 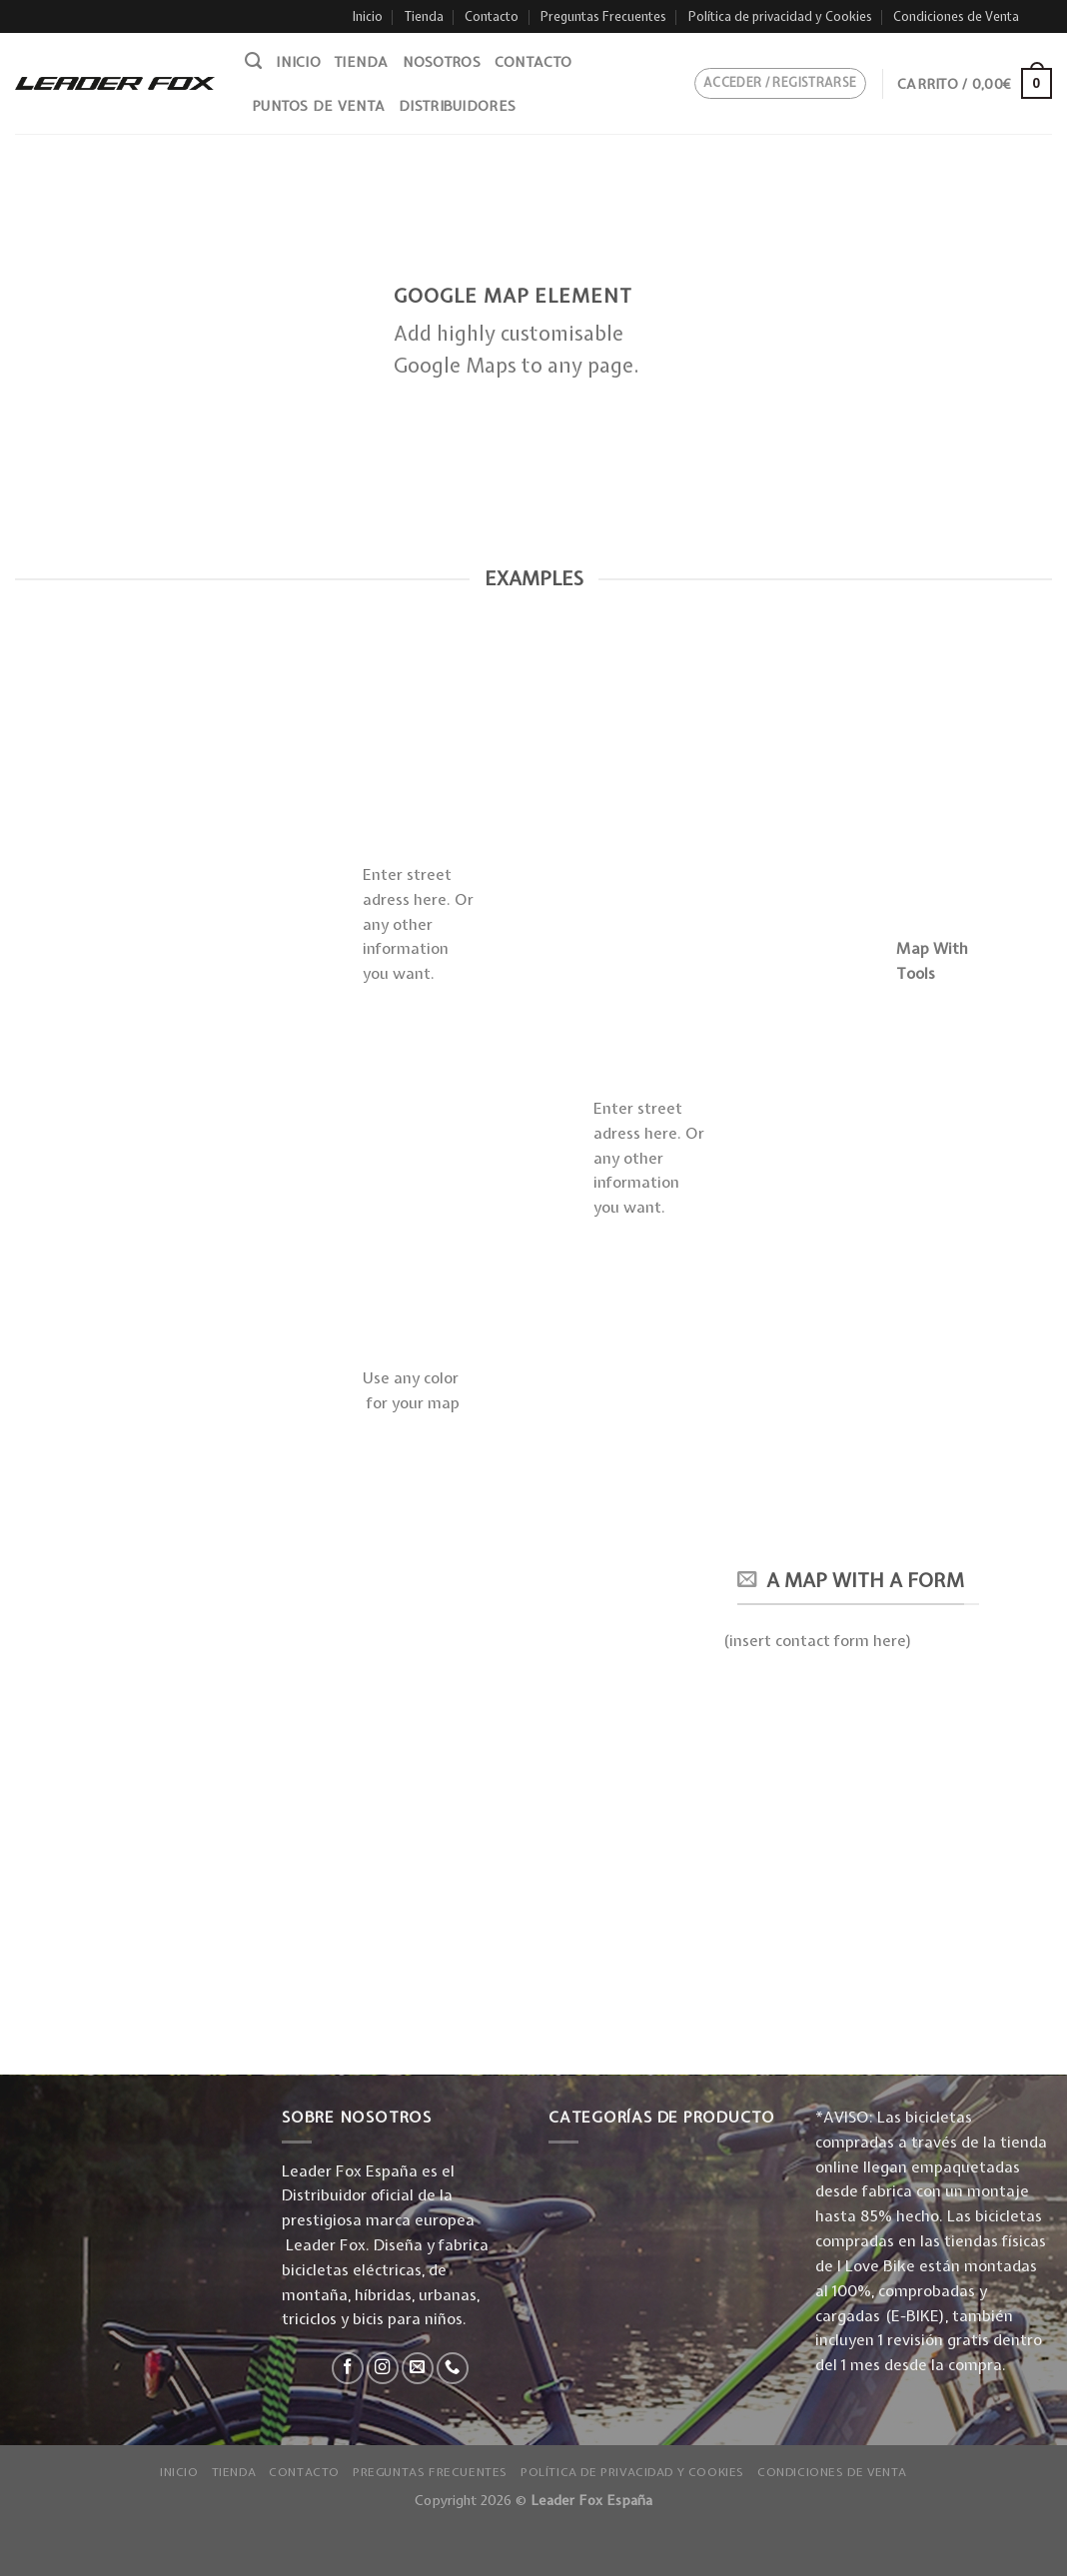 What do you see at coordinates (253, 61) in the screenshot?
I see `[Buscar]` at bounding box center [253, 61].